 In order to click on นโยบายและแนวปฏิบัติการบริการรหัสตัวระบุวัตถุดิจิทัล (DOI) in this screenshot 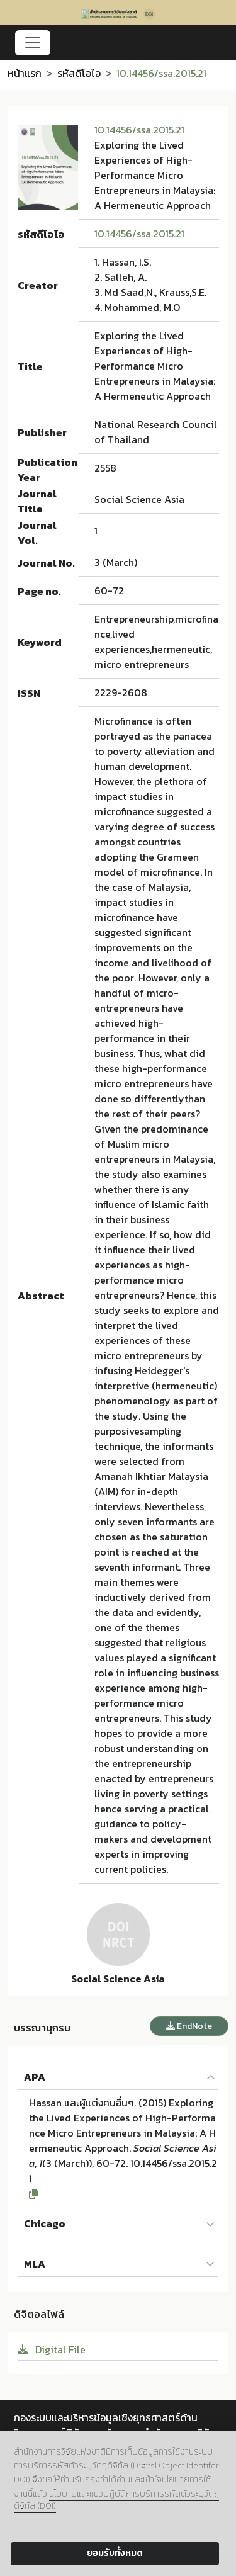, I will do `click(116, 2499)`.